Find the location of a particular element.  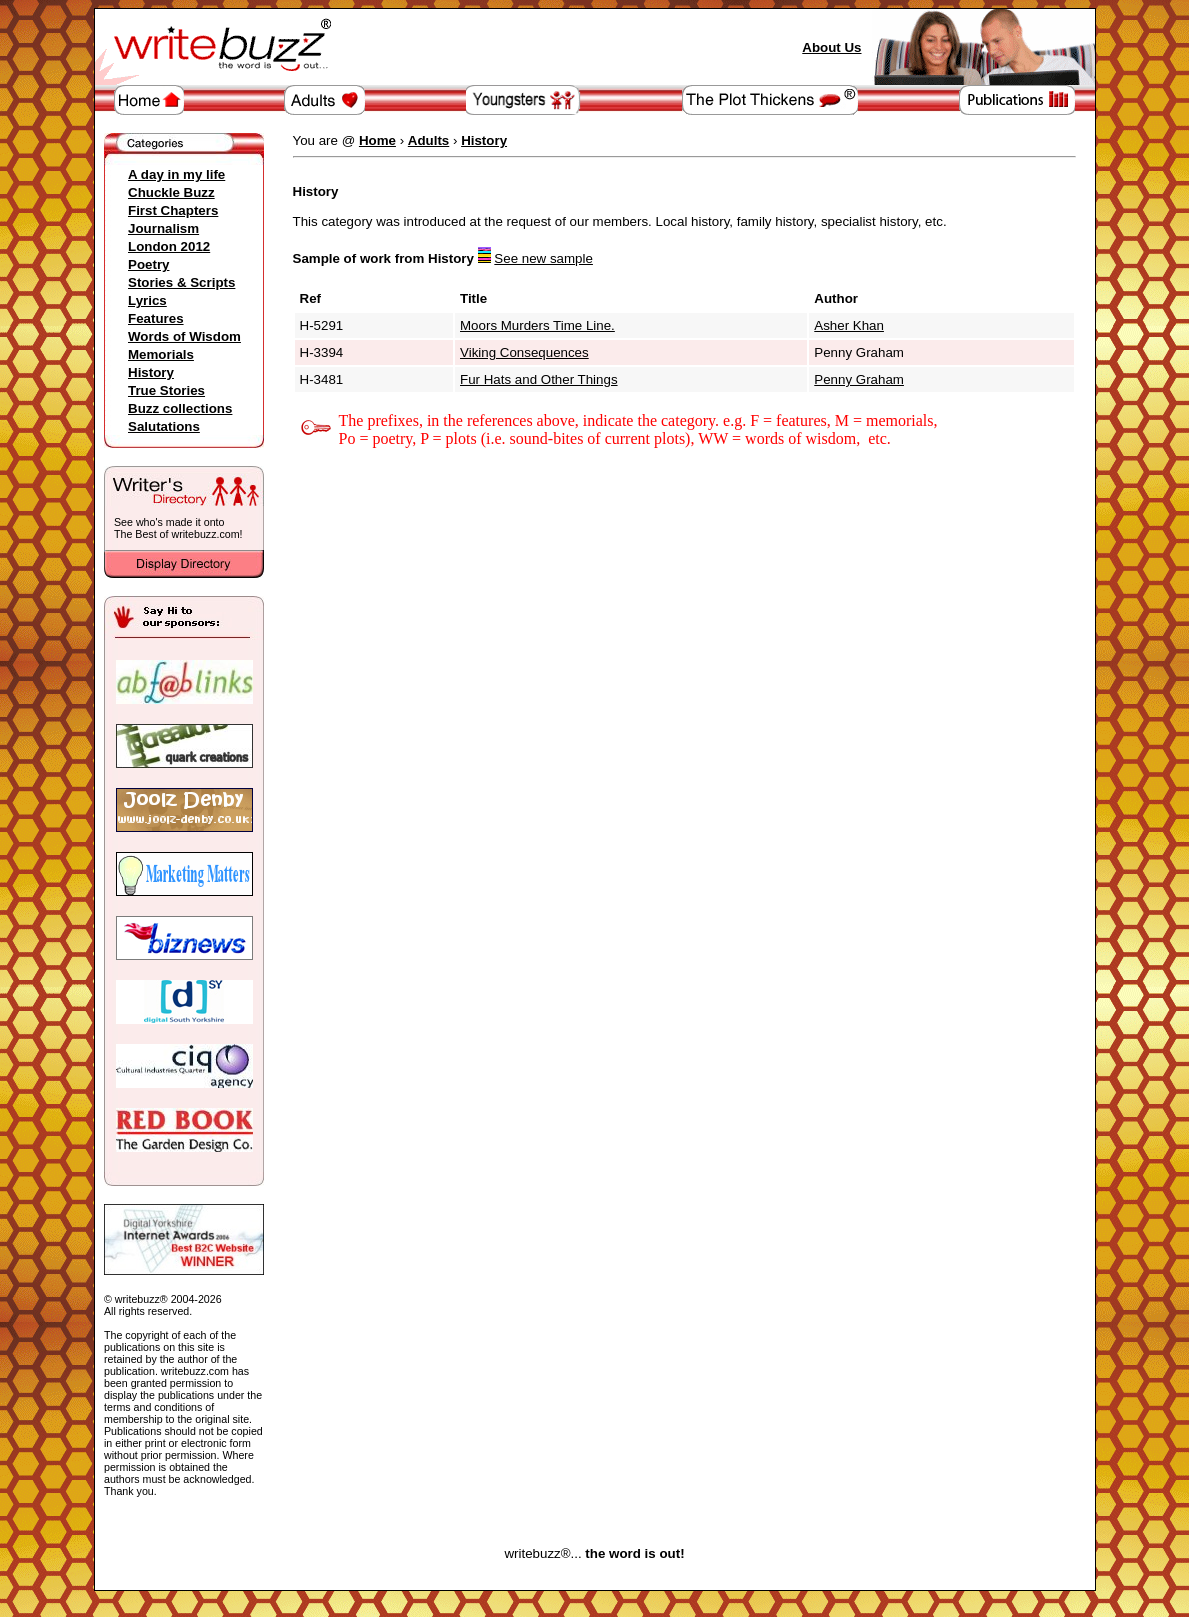

First Chapters is located at coordinates (173, 210).